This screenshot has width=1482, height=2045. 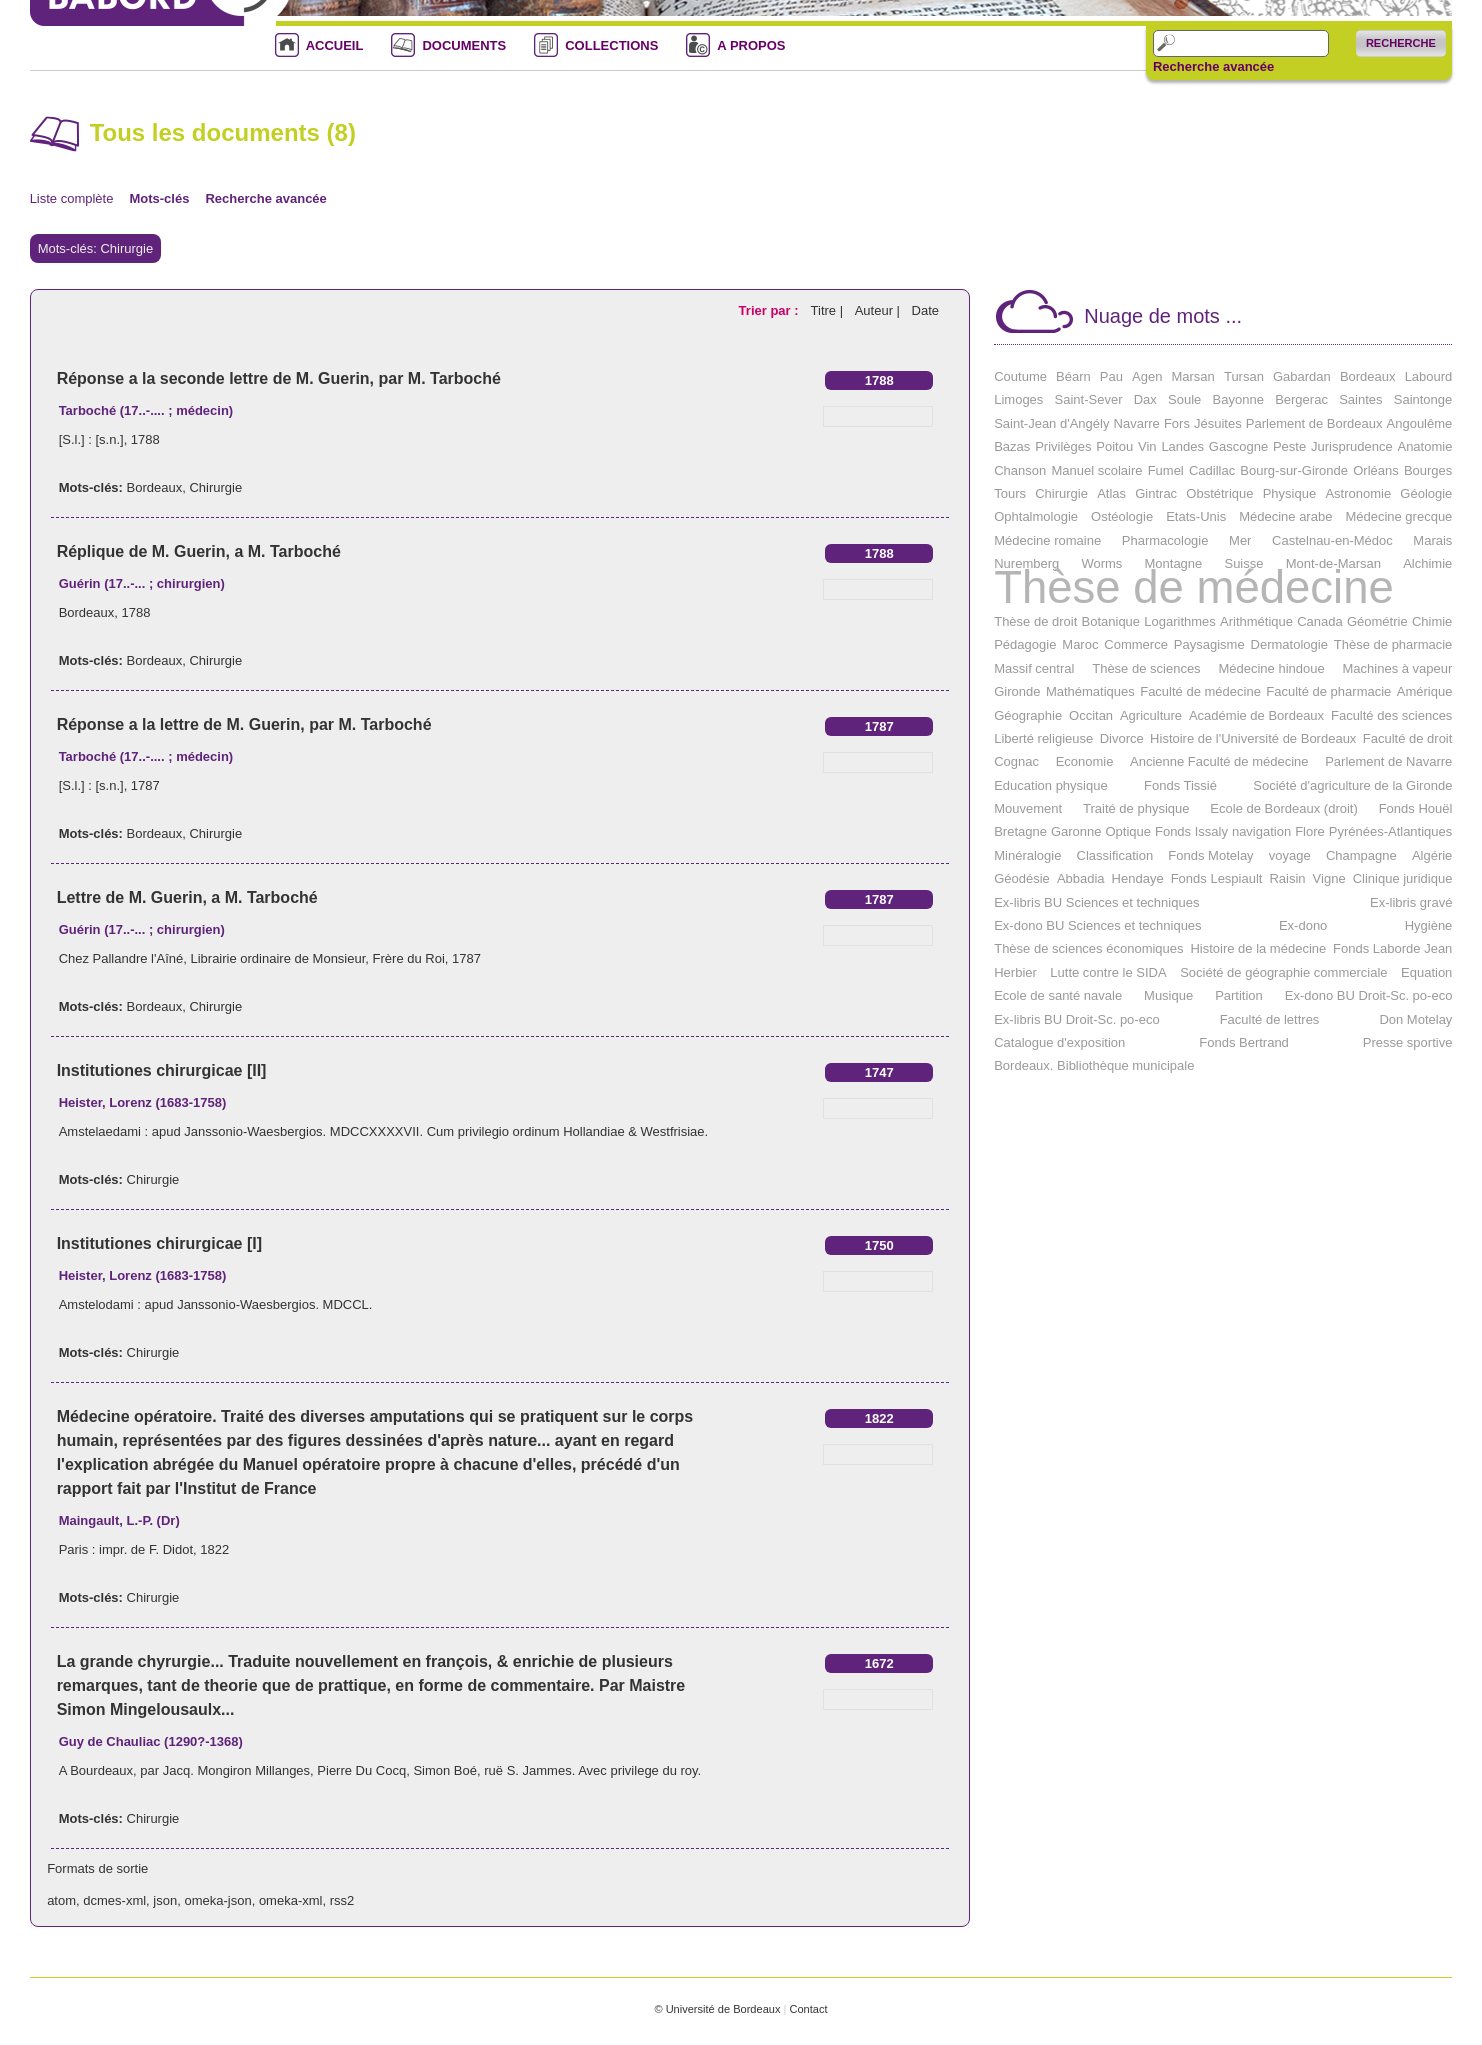 What do you see at coordinates (717, 2009) in the screenshot?
I see `© Université de Bordeaux` at bounding box center [717, 2009].